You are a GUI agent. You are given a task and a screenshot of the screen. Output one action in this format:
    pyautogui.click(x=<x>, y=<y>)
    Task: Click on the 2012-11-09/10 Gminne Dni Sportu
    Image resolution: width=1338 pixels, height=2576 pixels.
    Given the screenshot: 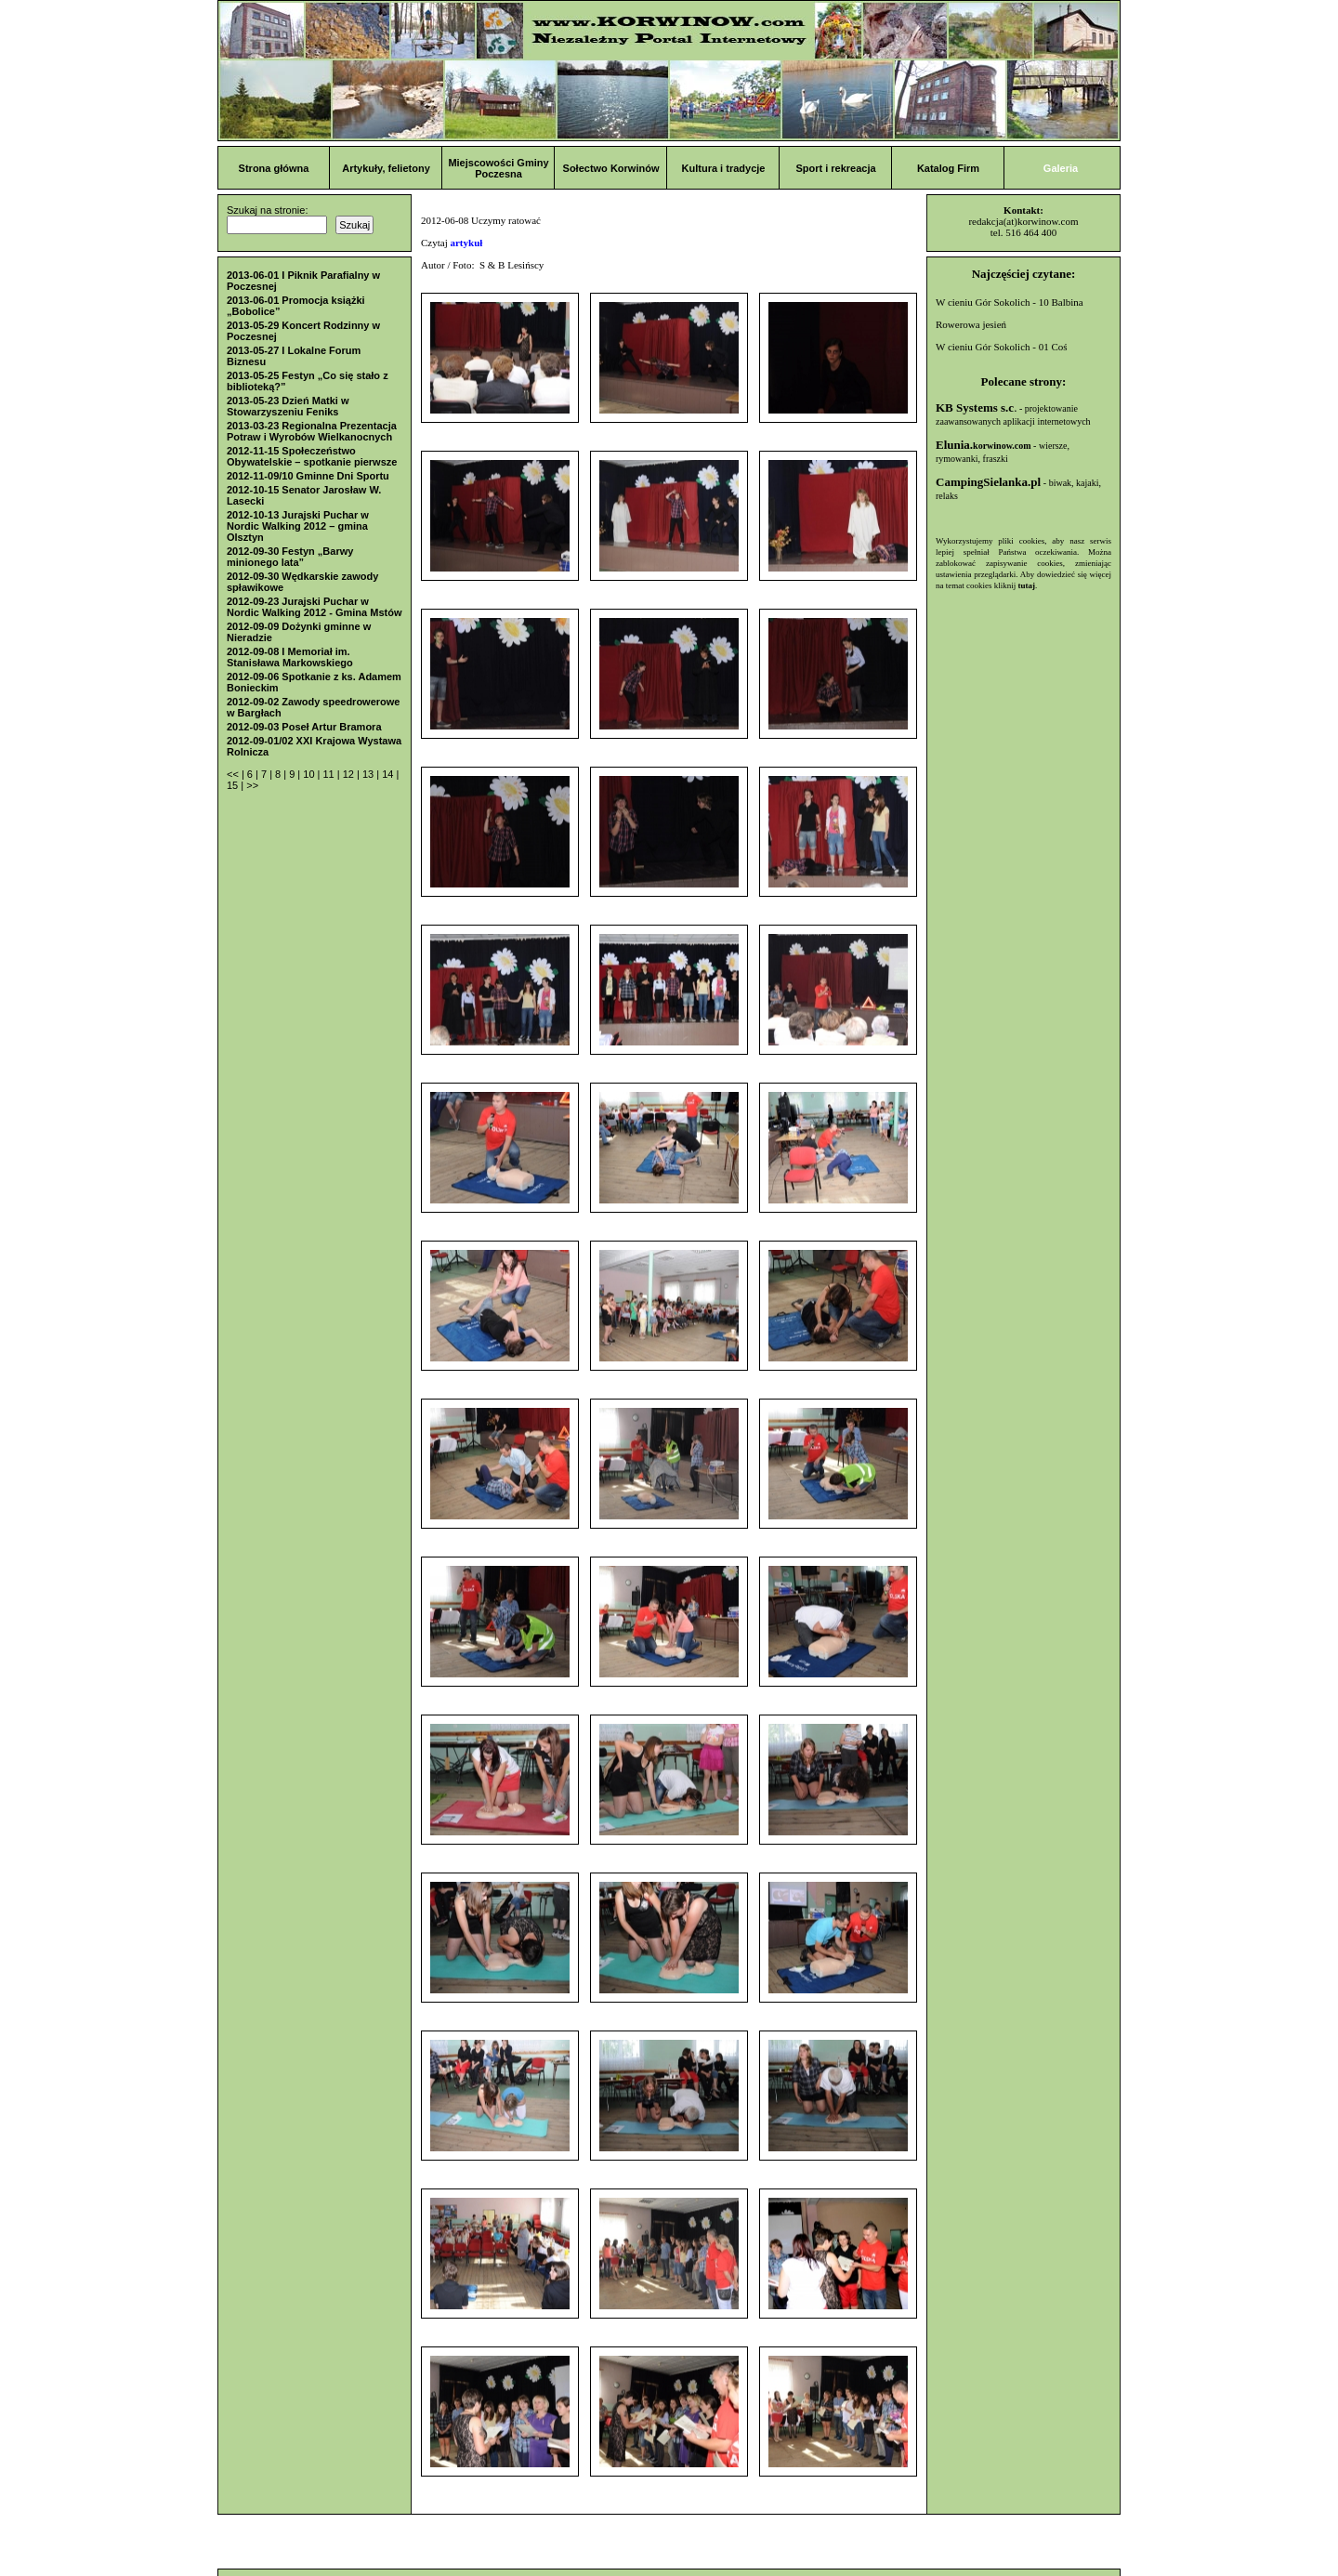 What is the action you would take?
    pyautogui.click(x=308, y=475)
    